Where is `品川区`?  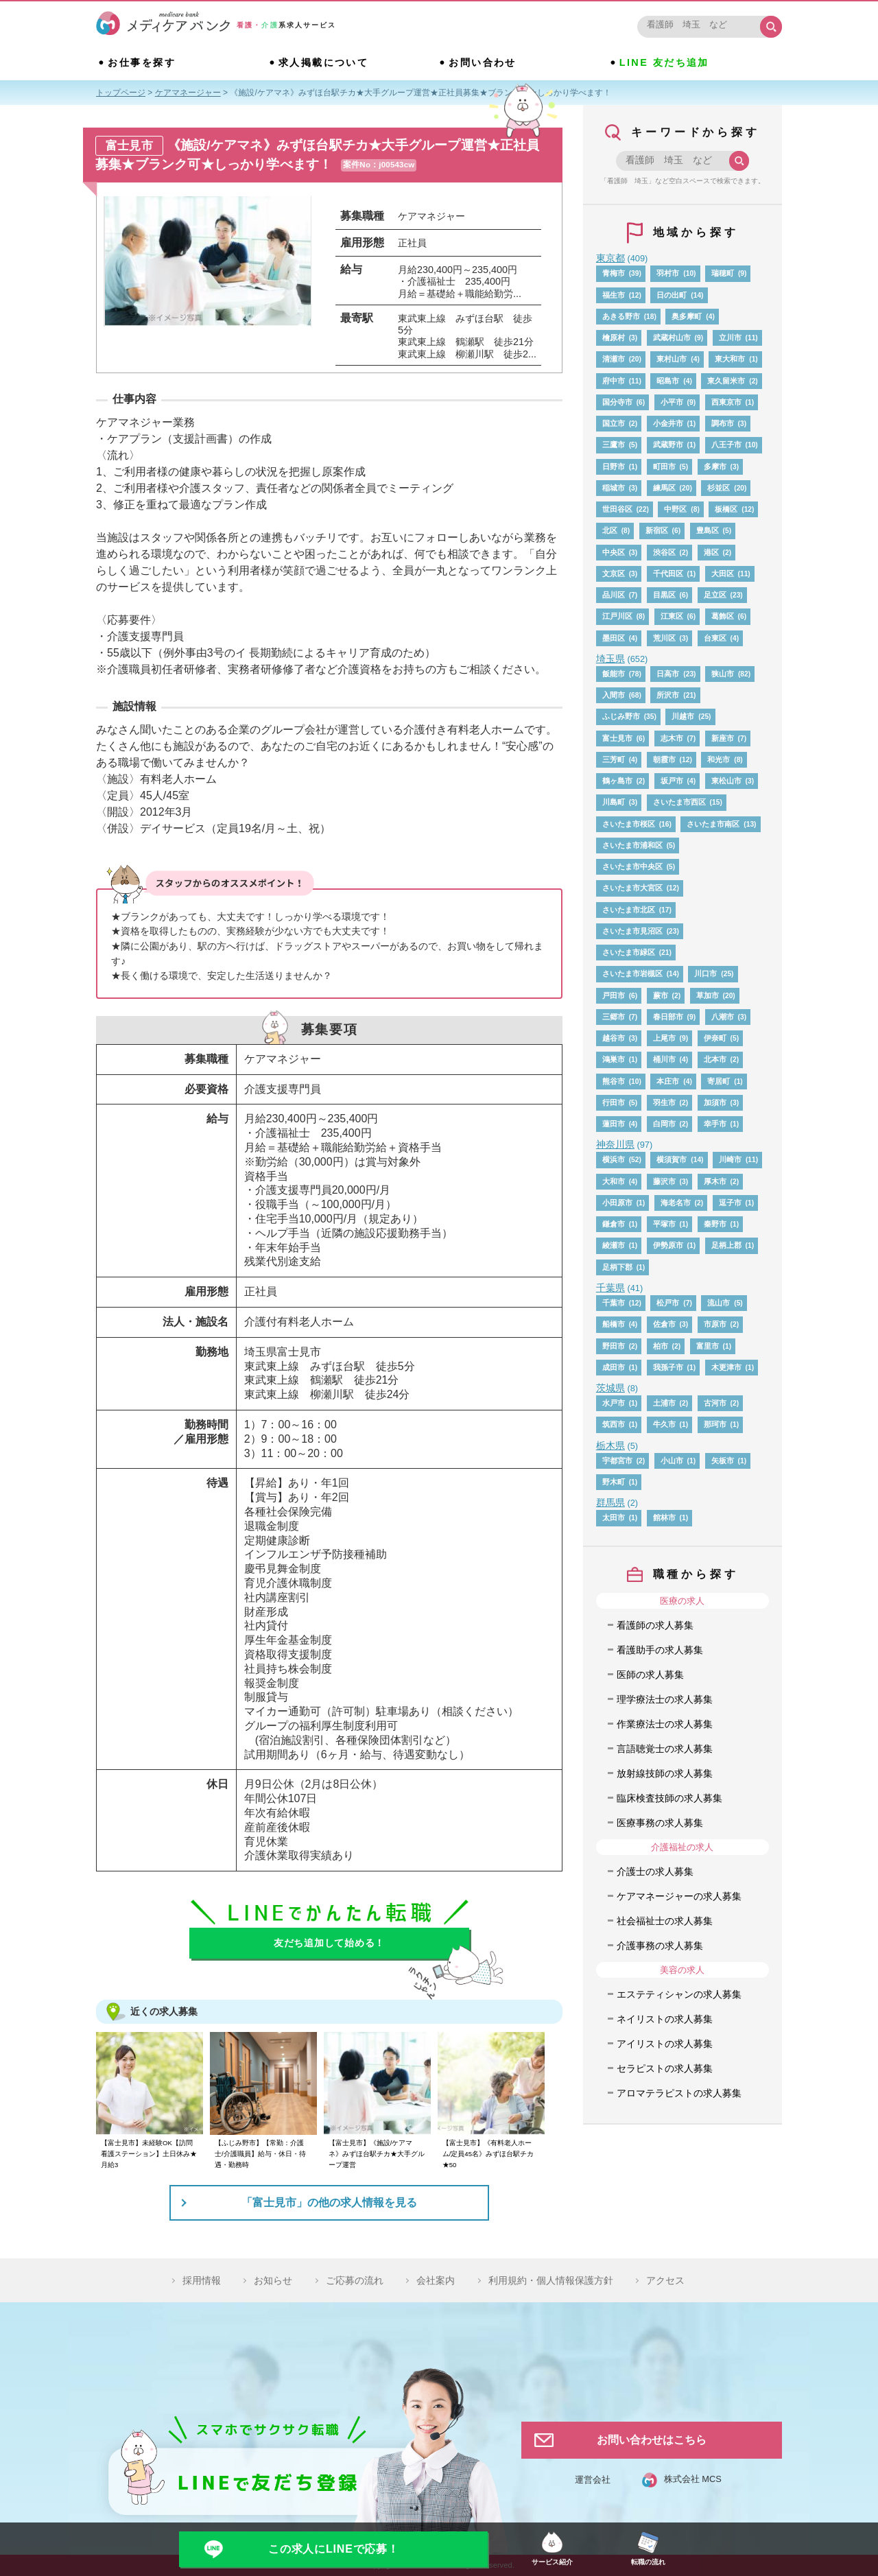 品川区 is located at coordinates (613, 595).